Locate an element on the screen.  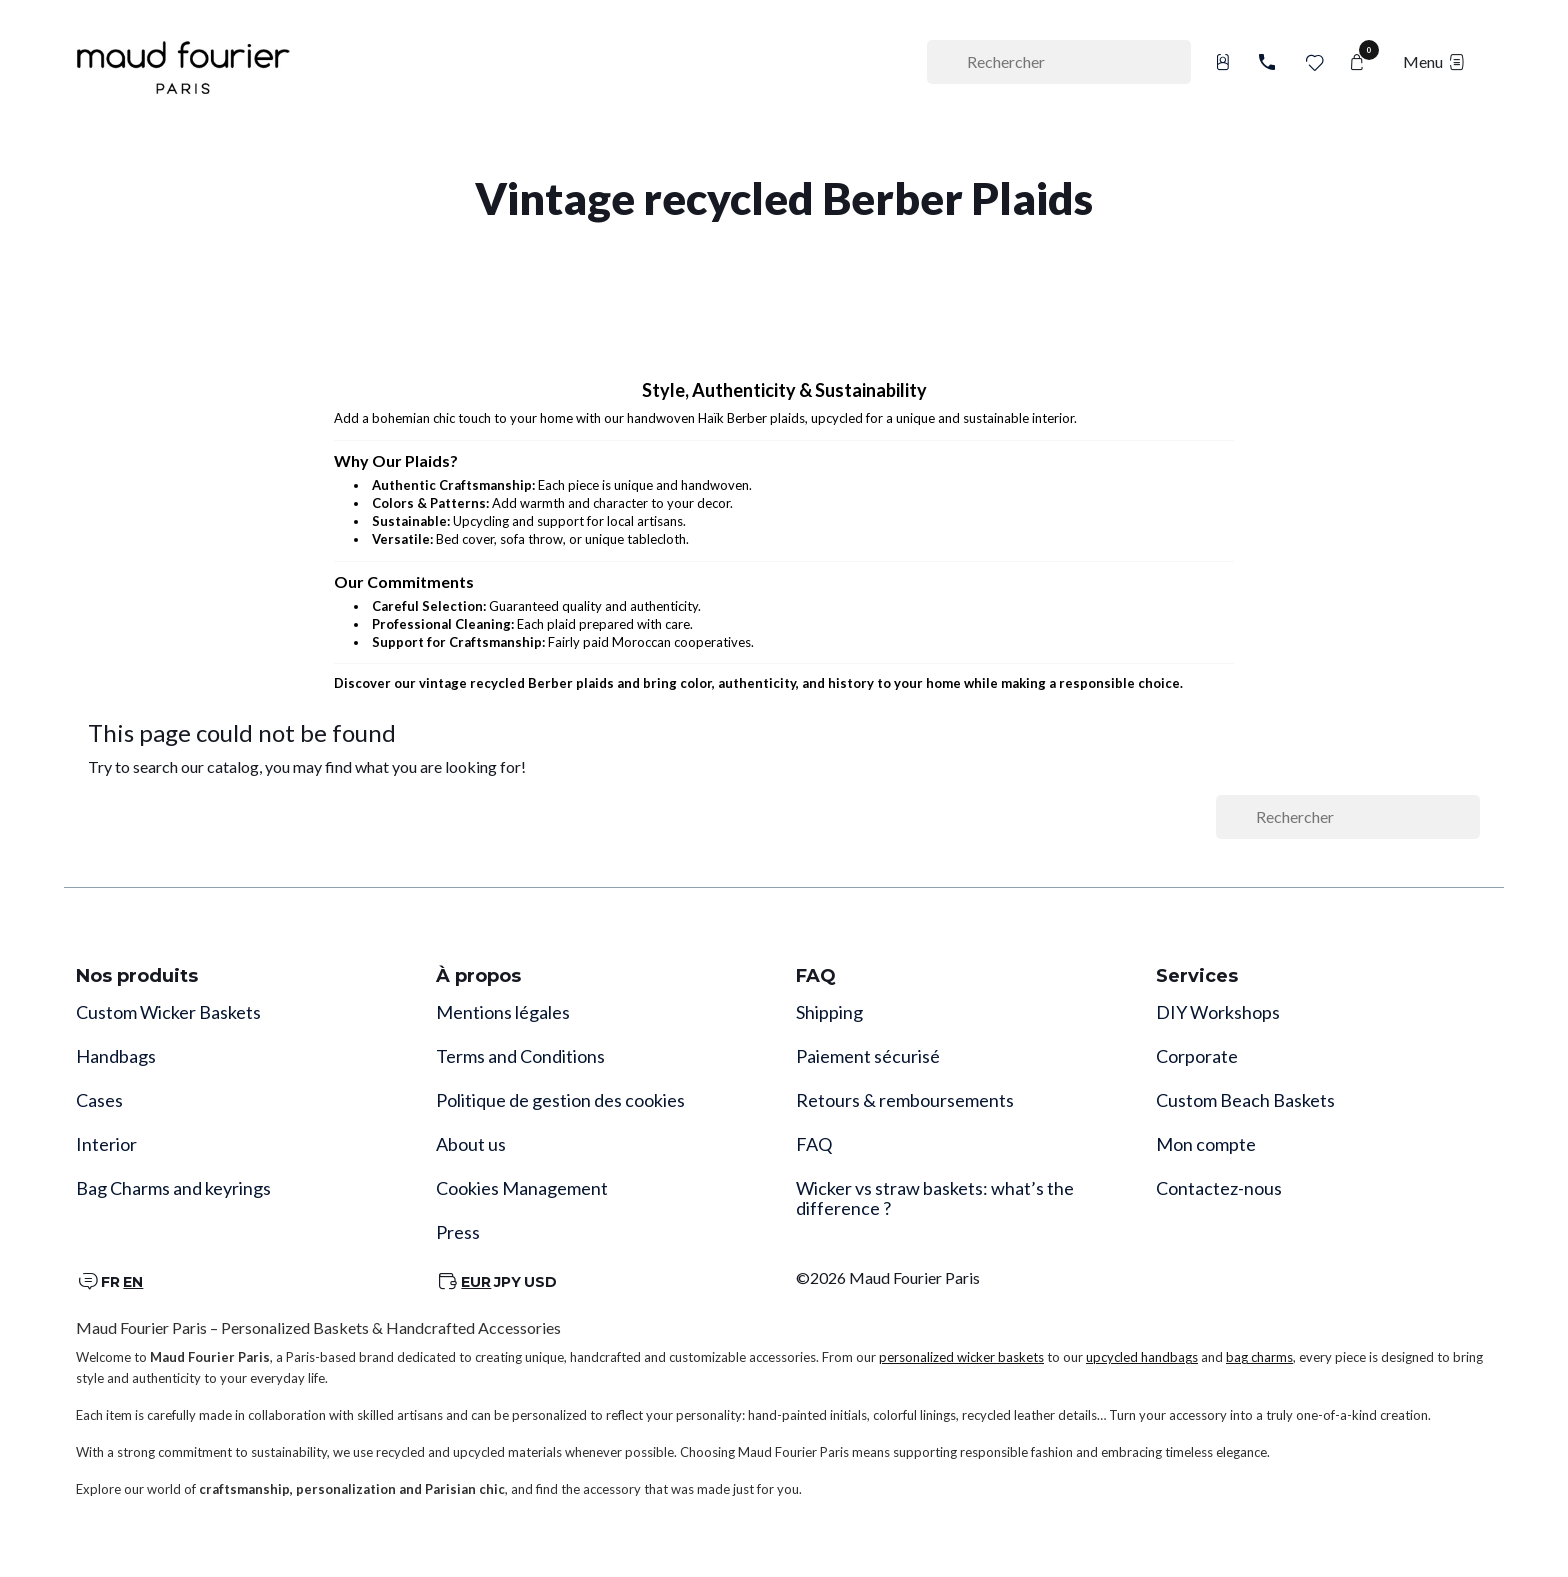
upcycled handbags is located at coordinates (1142, 1357).